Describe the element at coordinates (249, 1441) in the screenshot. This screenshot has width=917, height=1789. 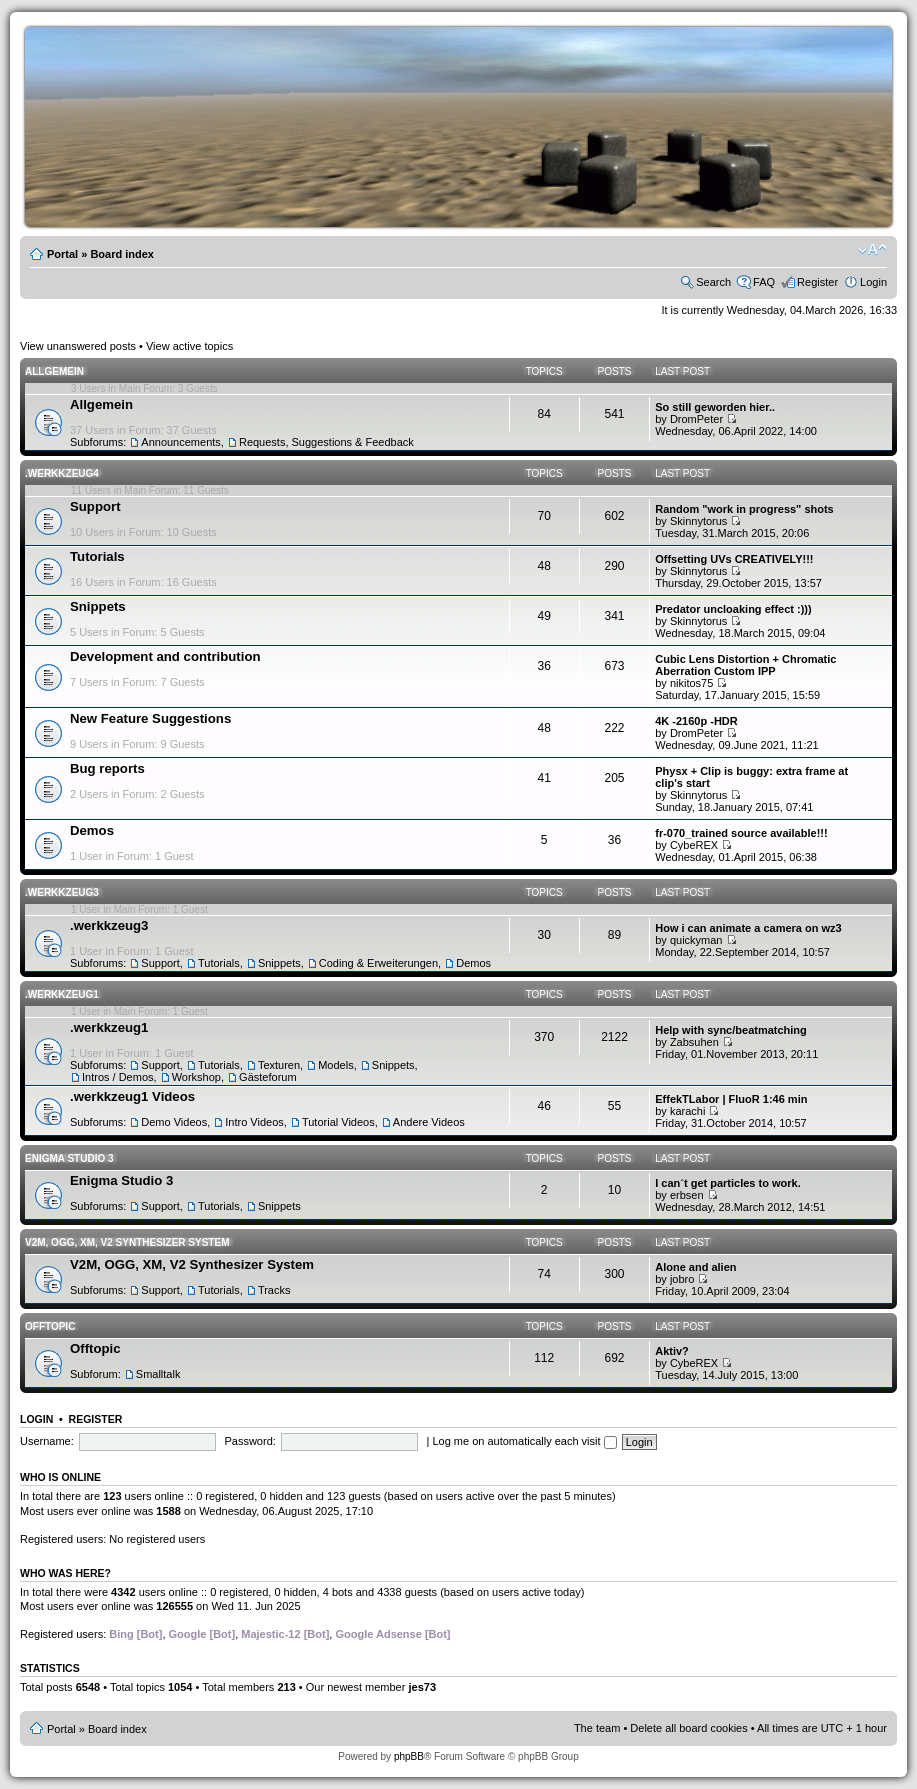
I see `Password:` at that location.